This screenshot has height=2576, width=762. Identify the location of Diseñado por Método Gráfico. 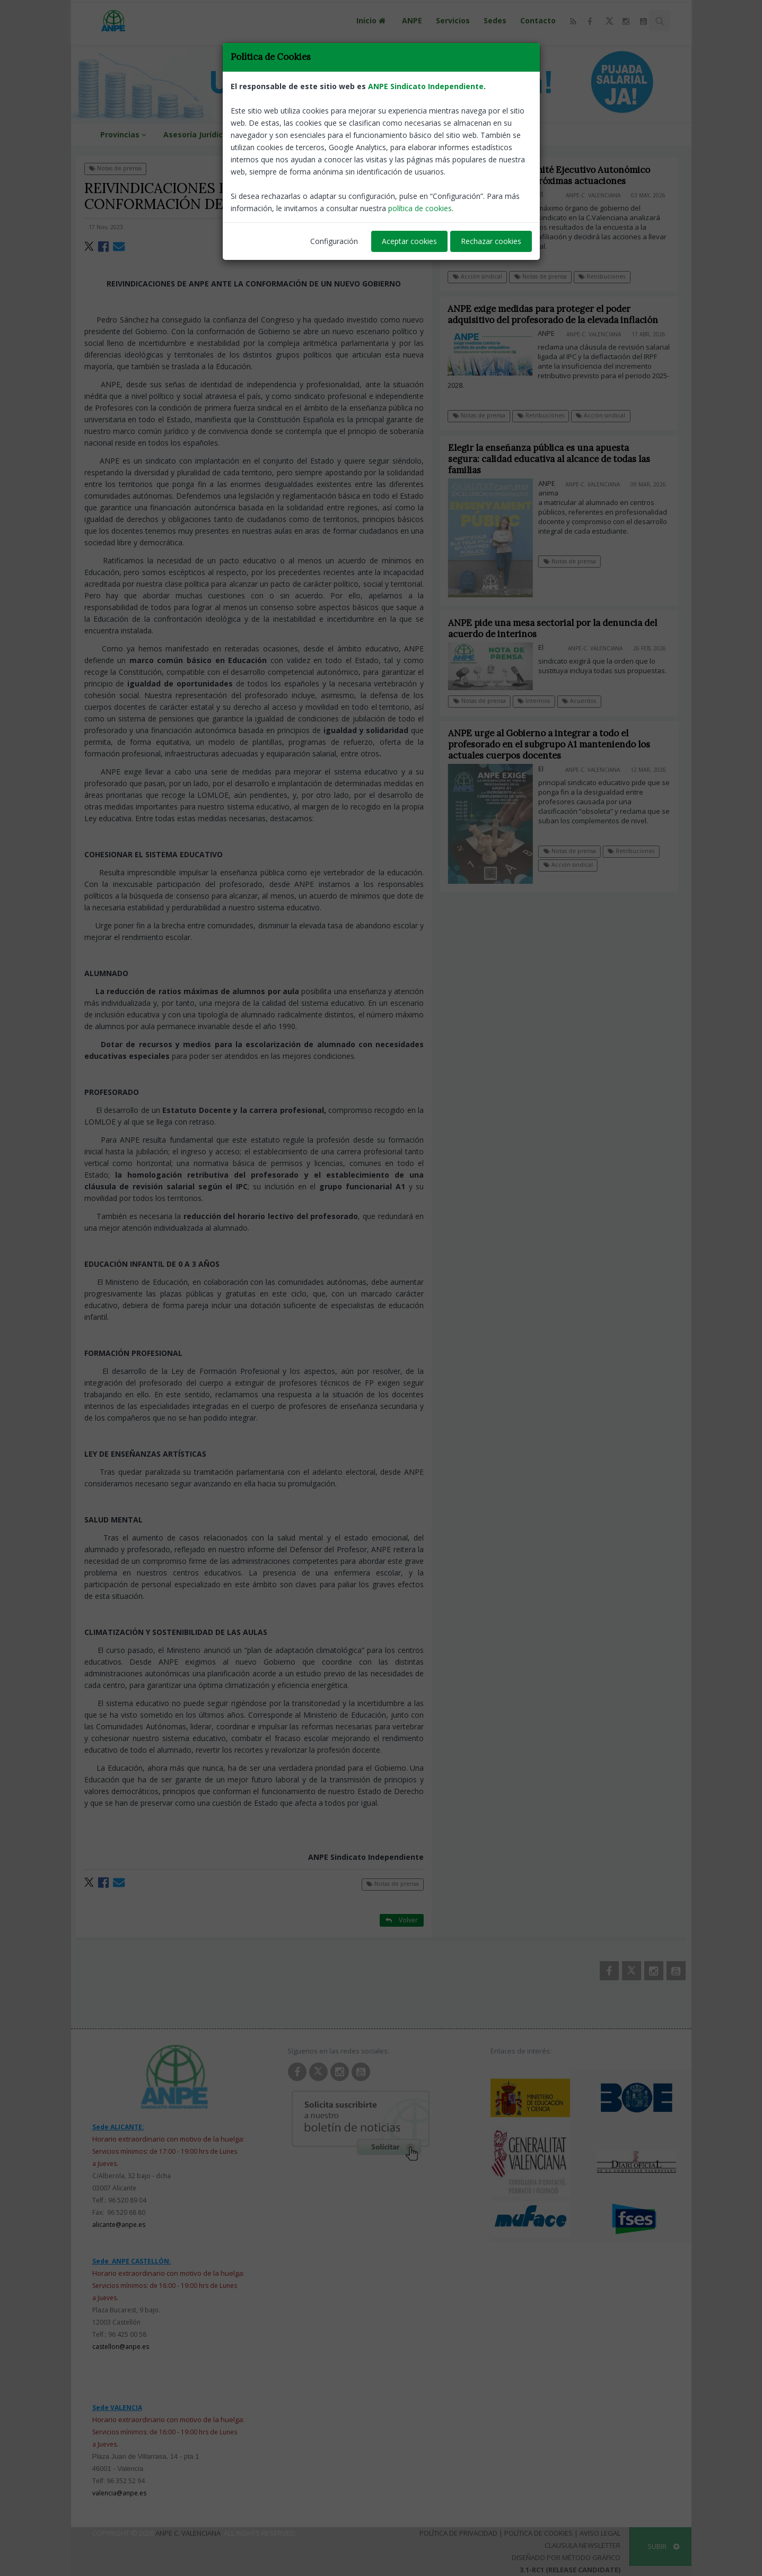
(566, 2557).